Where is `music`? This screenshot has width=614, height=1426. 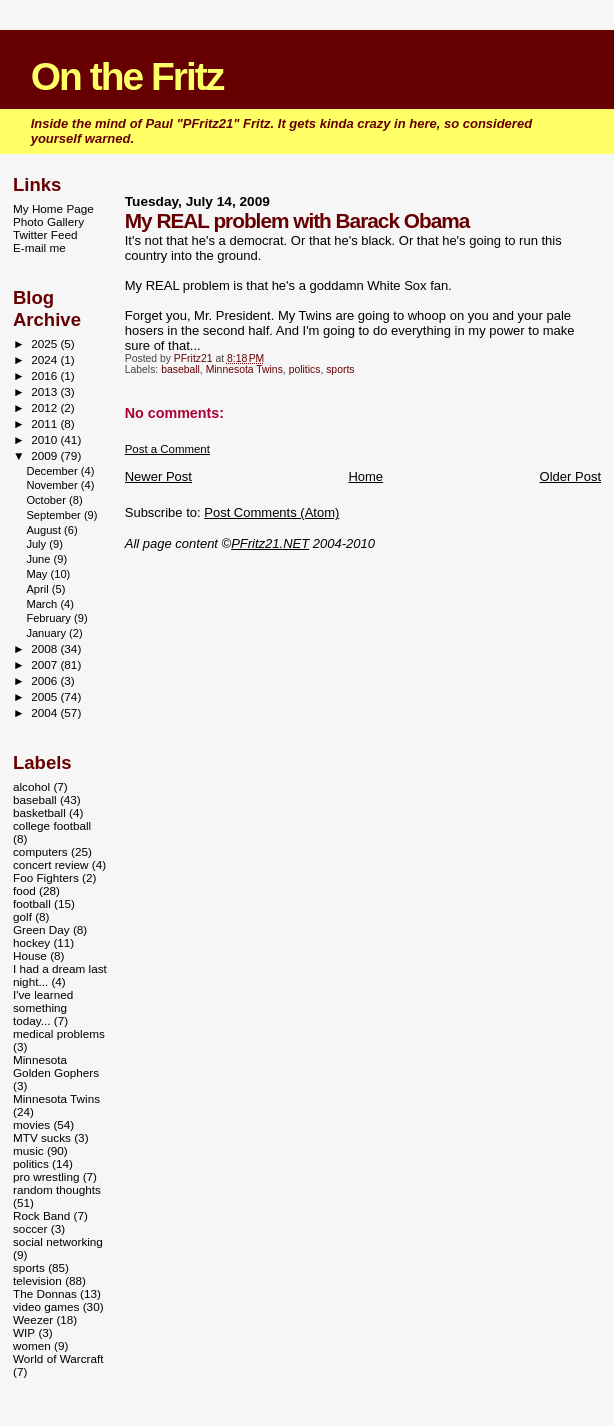
music is located at coordinates (28, 1150).